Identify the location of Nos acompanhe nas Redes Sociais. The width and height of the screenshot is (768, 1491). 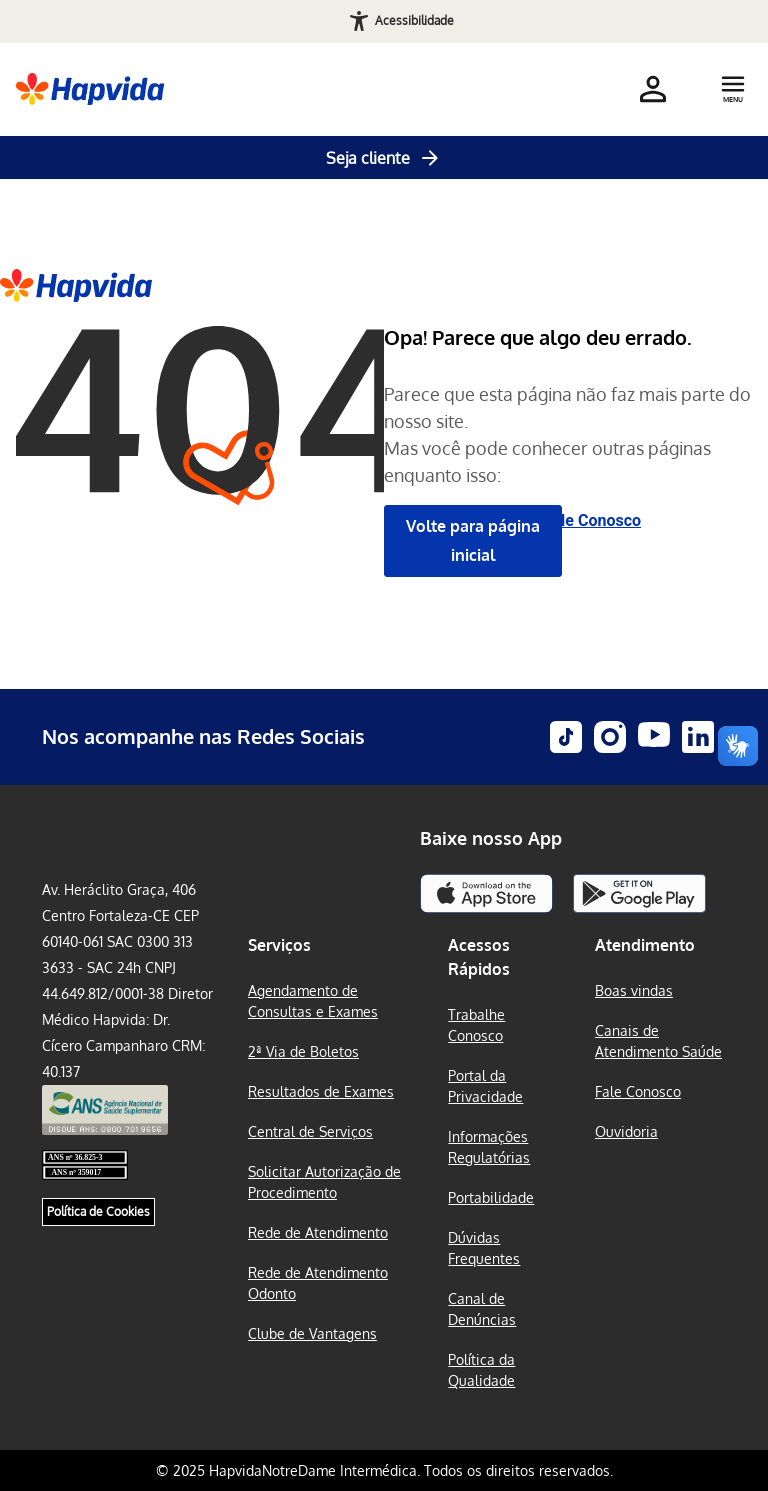
(203, 736).